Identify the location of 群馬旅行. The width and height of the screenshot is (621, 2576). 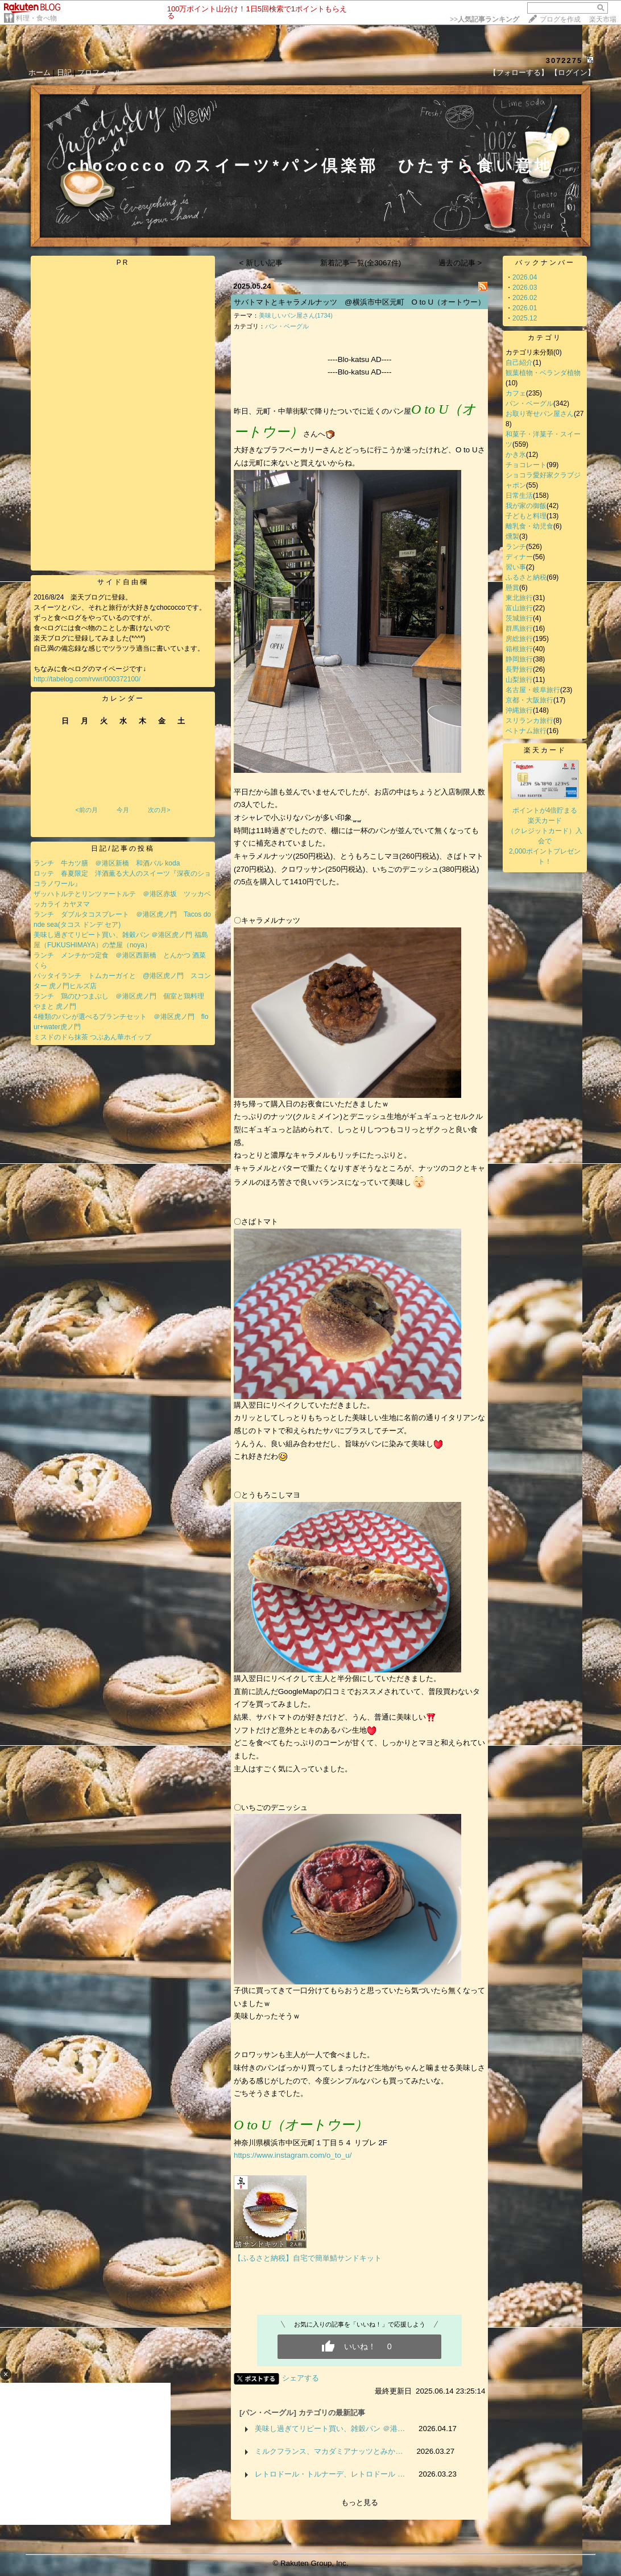
(519, 628).